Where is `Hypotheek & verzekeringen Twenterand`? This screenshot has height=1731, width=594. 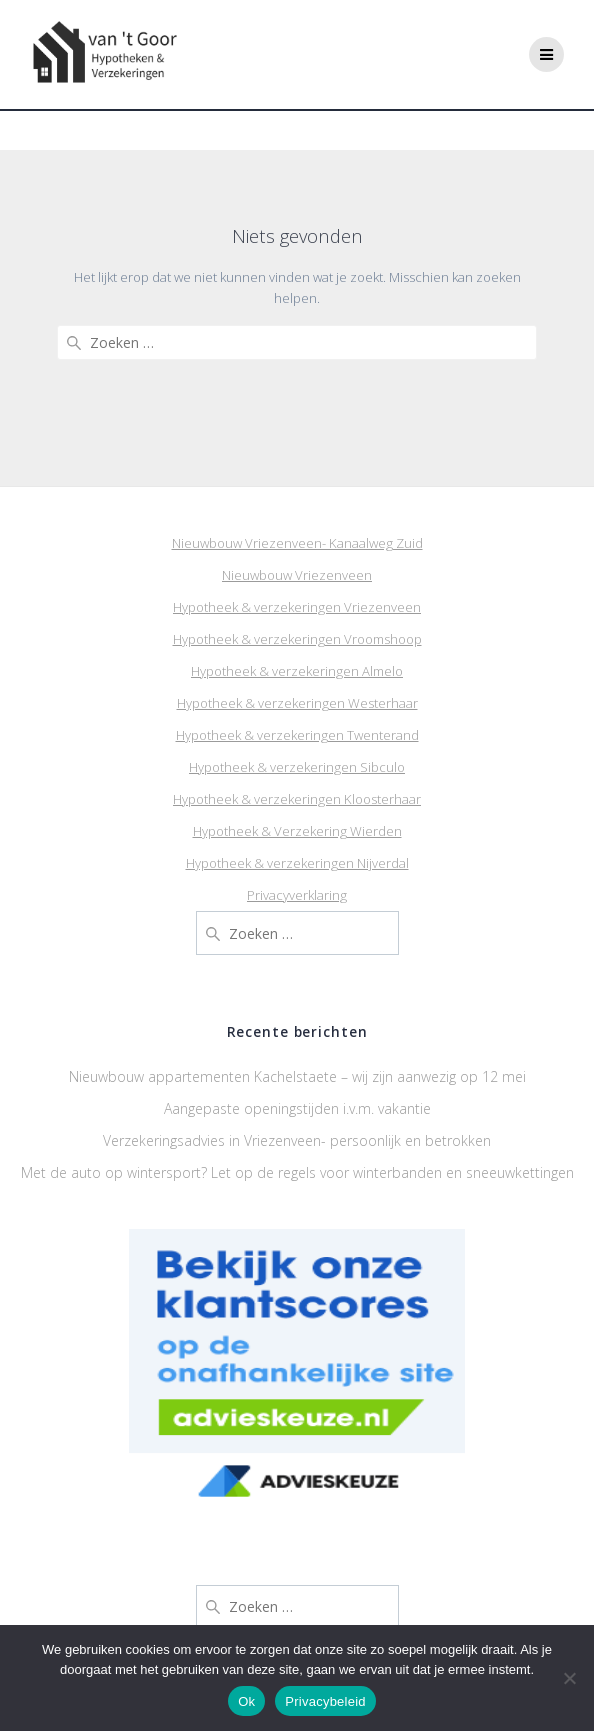
Hypotheek & verzekeringen Twenterand is located at coordinates (297, 735).